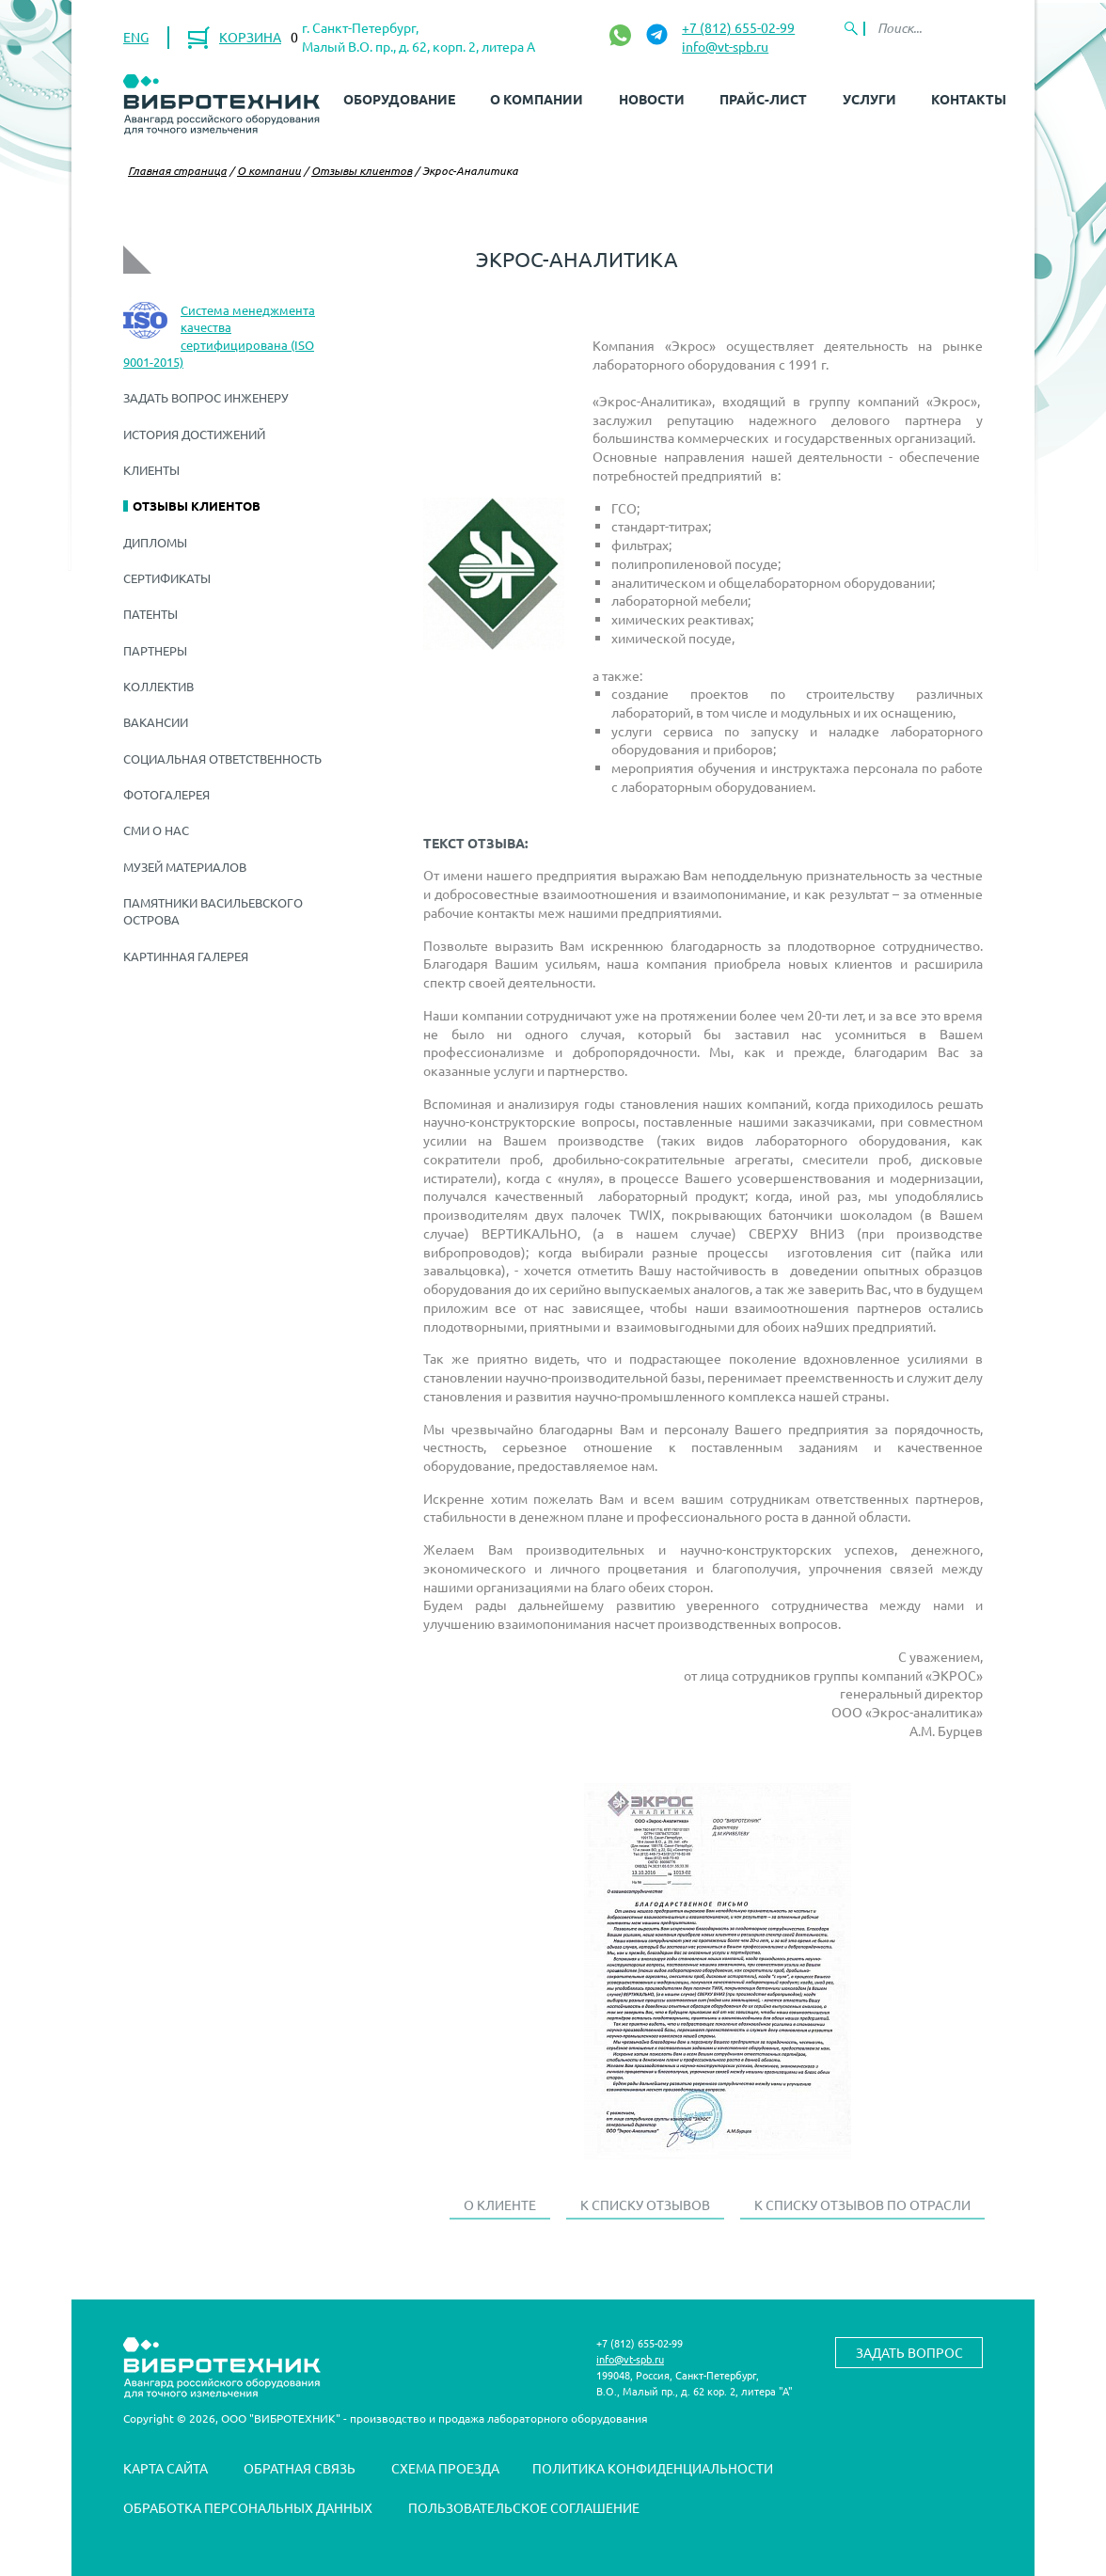  Describe the element at coordinates (500, 2204) in the screenshot. I see `О клиенте` at that location.